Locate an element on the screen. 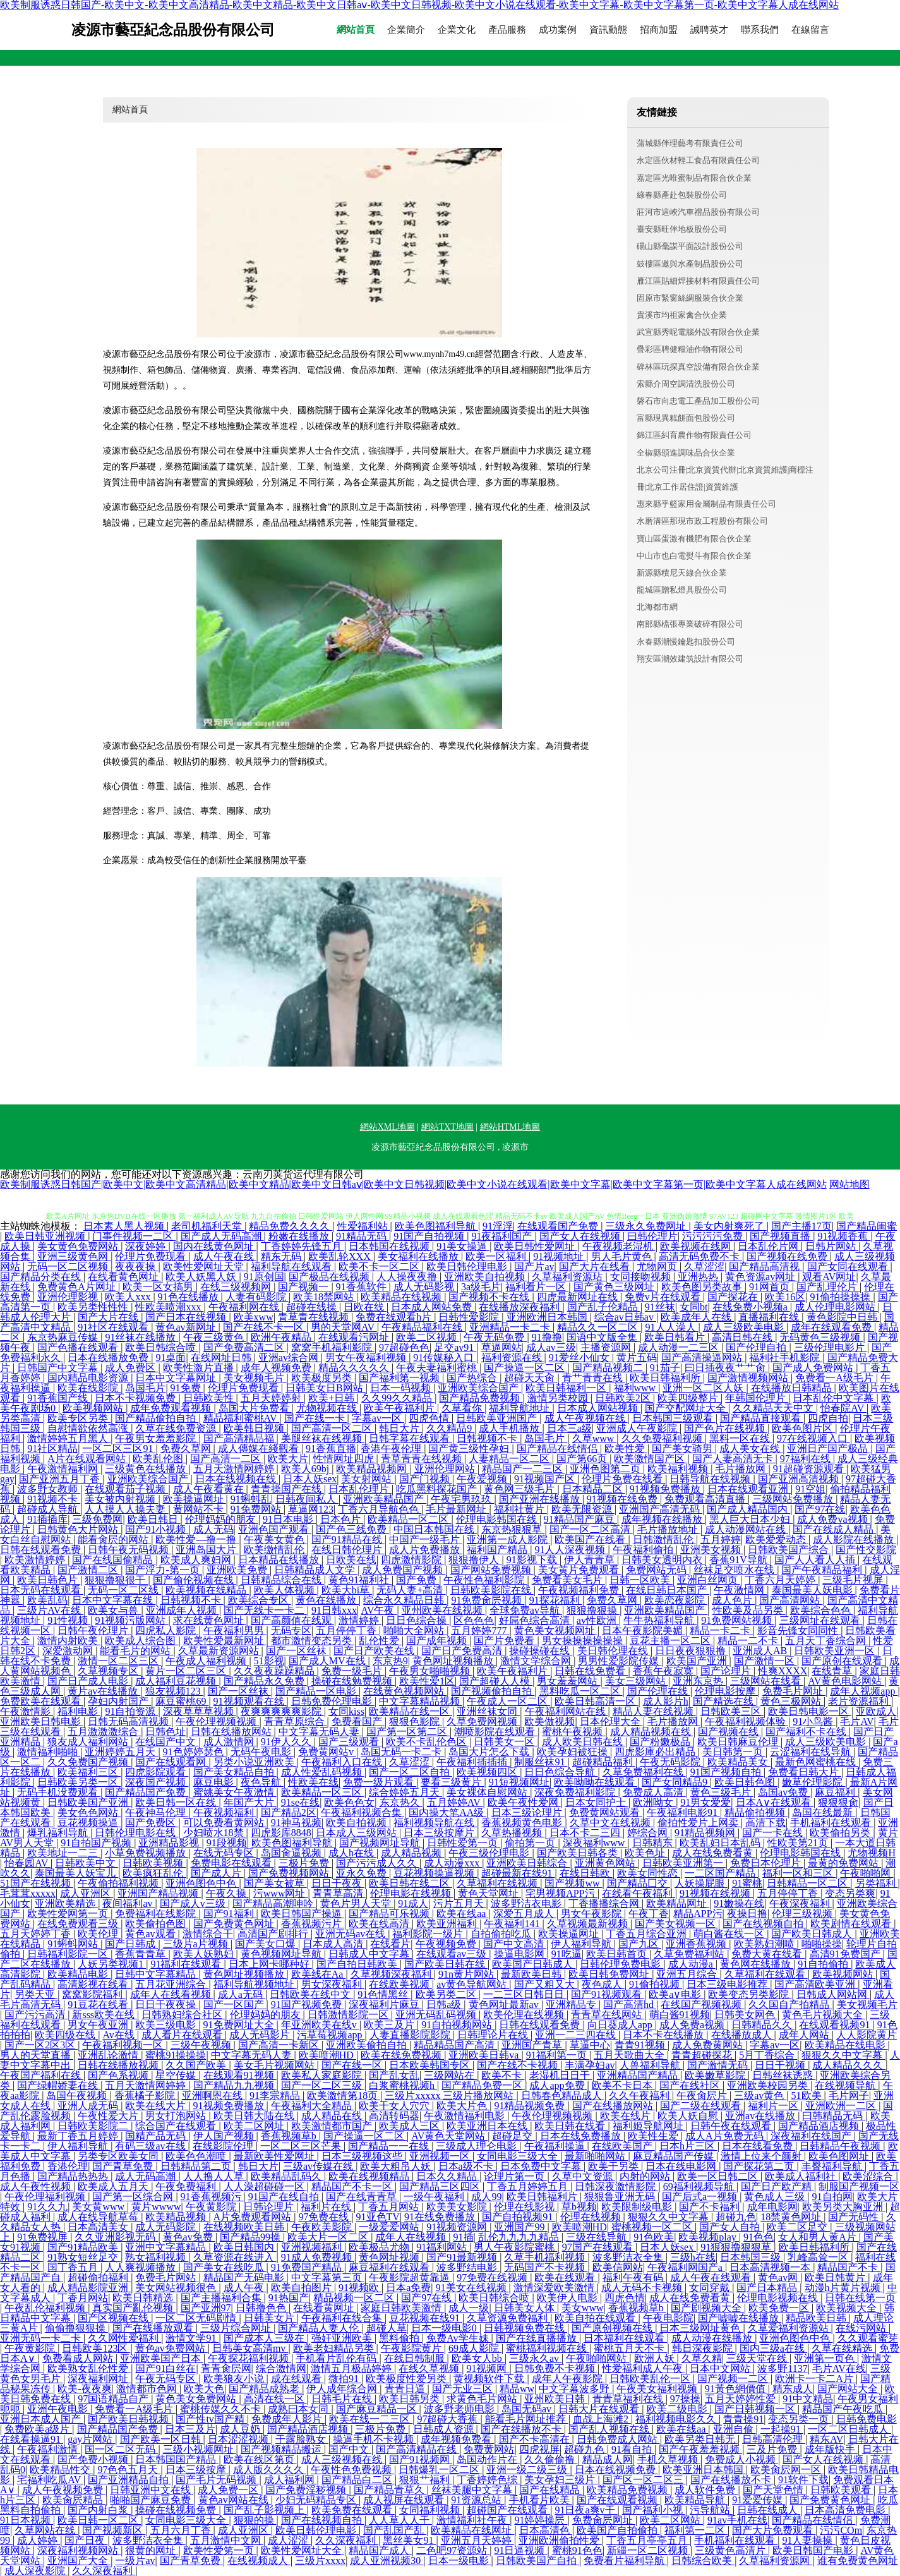  超碰国产在线观看 is located at coordinates (508, 2510).